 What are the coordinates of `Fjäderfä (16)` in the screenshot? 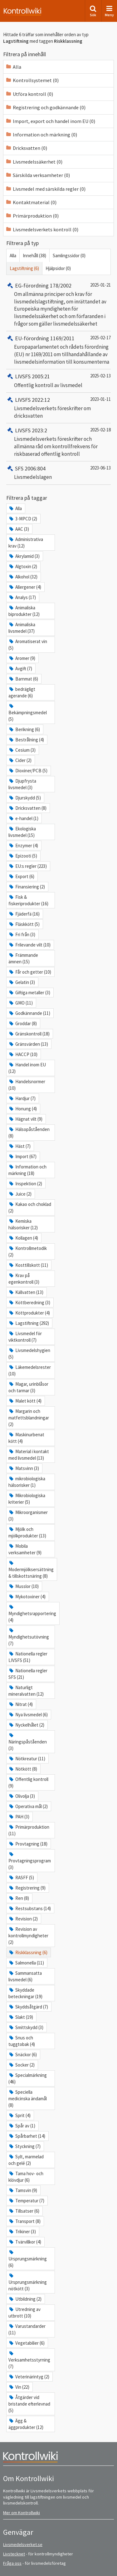 It's located at (24, 914).